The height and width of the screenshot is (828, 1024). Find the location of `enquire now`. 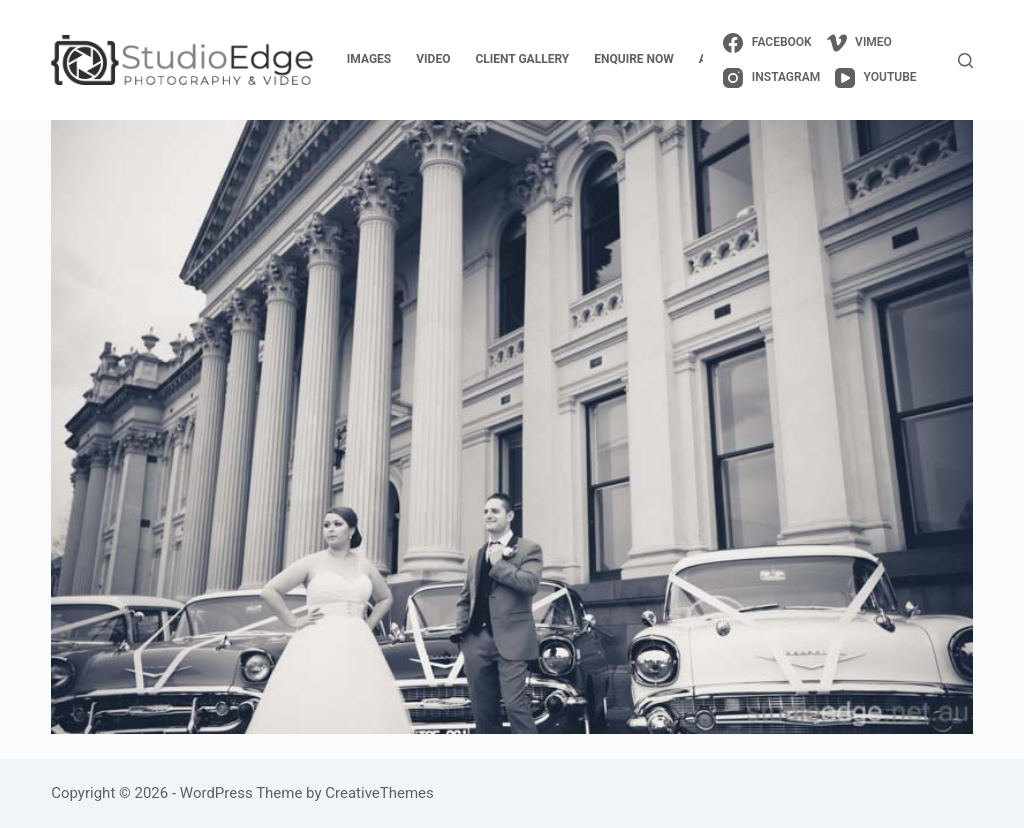

enquire now is located at coordinates (634, 59).